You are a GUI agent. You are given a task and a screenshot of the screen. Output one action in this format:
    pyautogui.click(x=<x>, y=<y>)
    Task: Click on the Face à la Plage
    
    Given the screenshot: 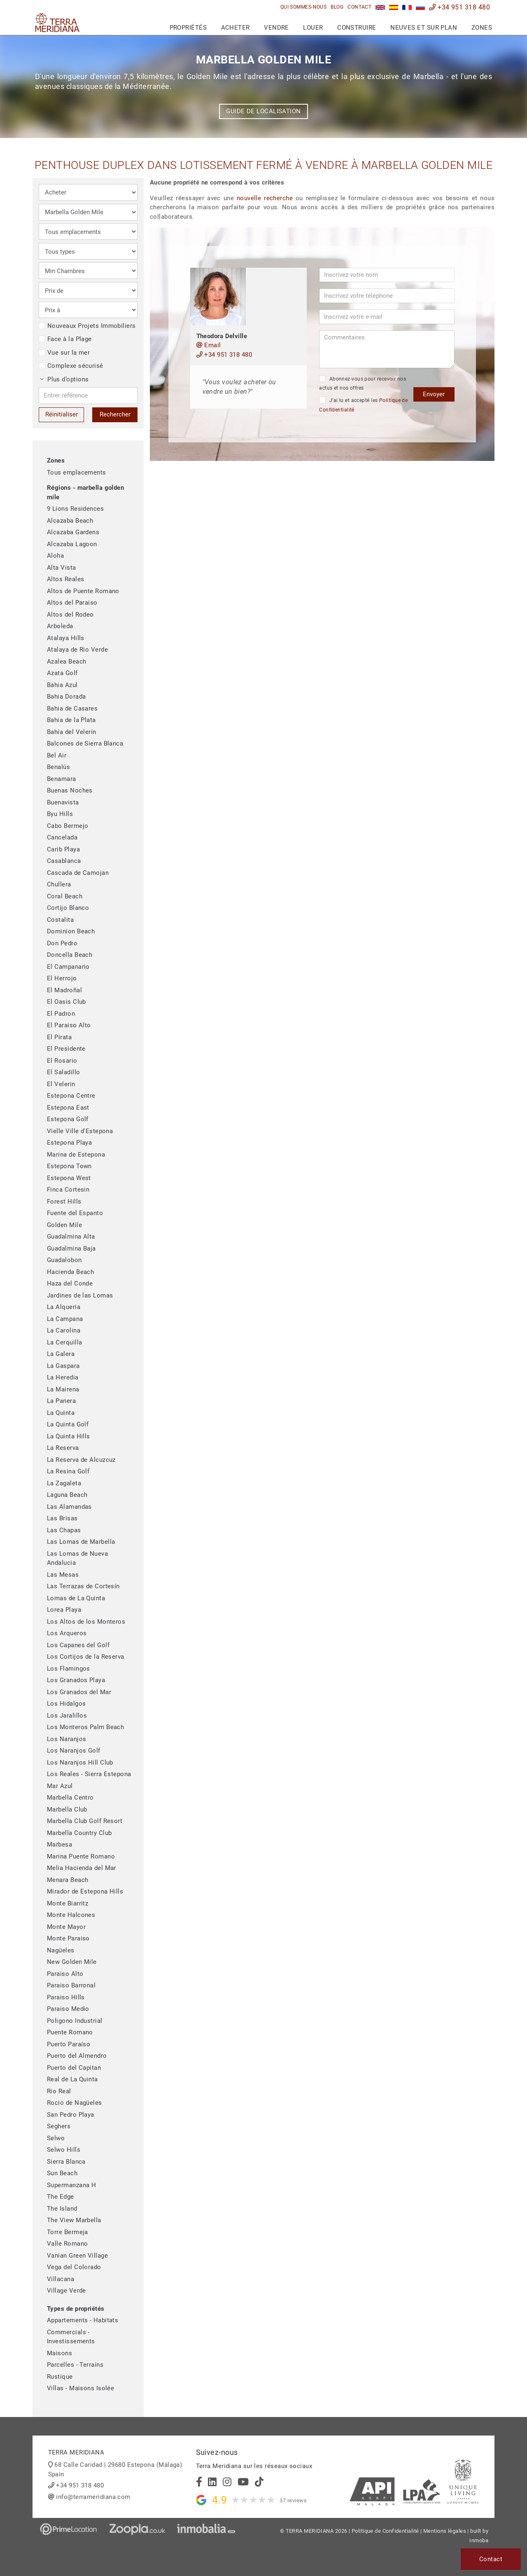 What is the action you would take?
    pyautogui.click(x=65, y=339)
    